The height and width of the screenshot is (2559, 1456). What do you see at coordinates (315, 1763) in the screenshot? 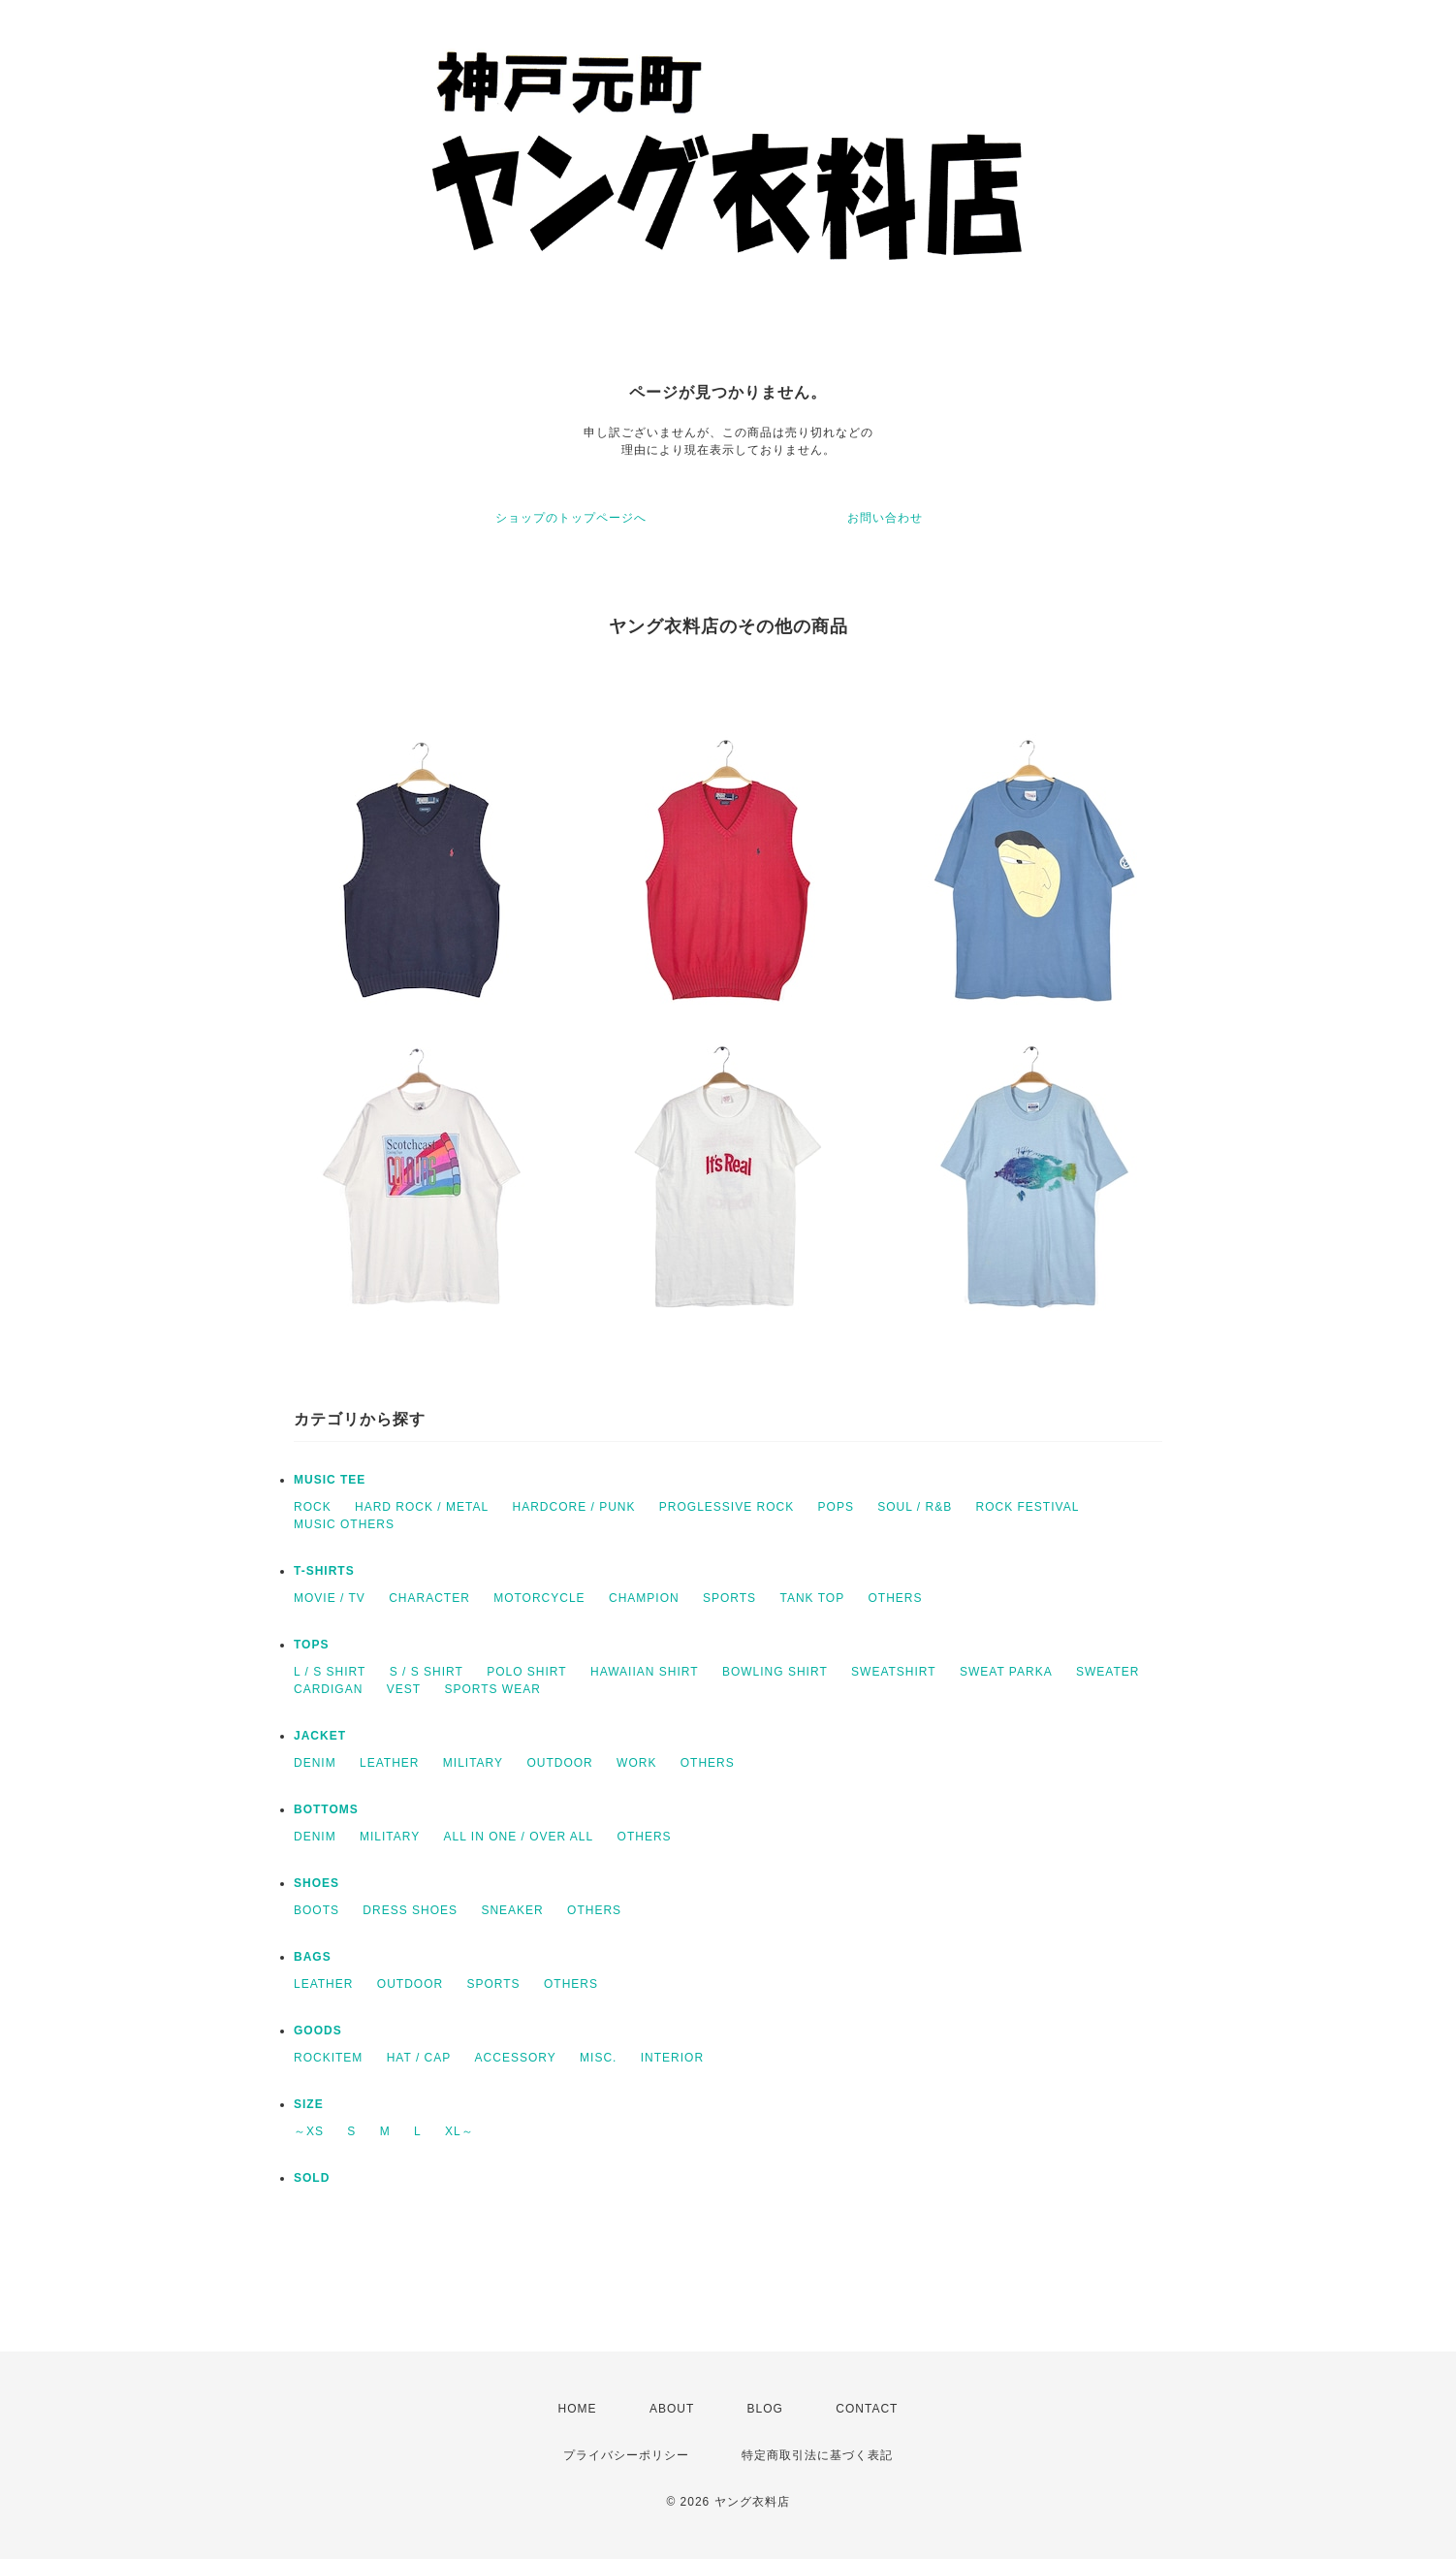
I see `DENIM` at bounding box center [315, 1763].